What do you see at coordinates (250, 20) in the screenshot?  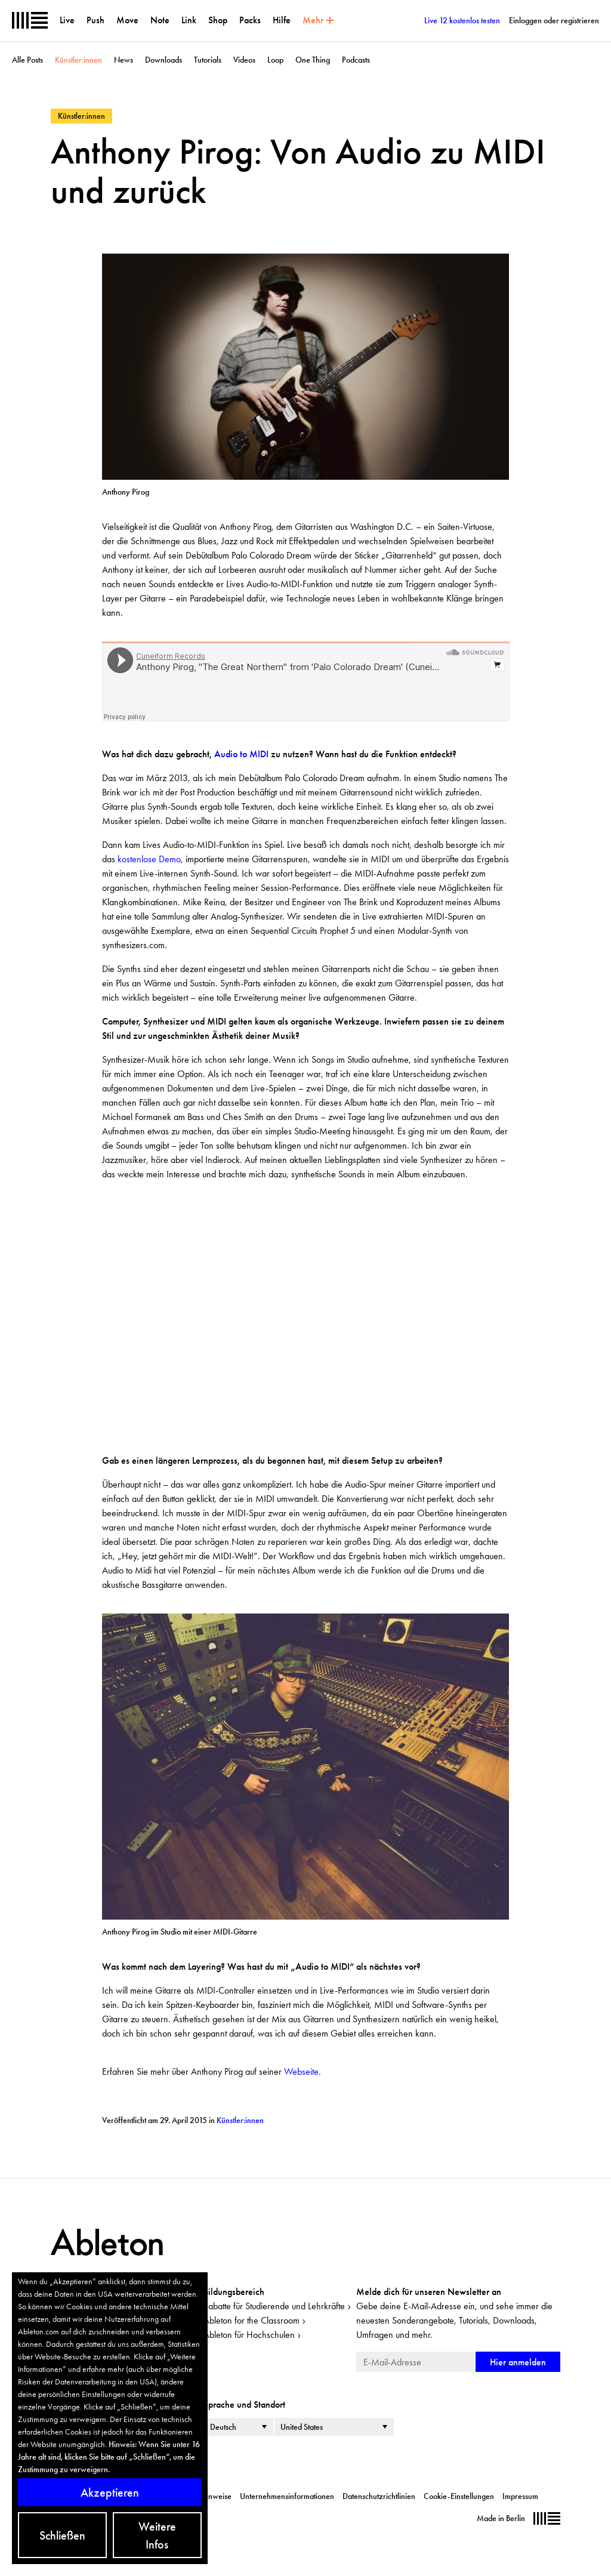 I see `Packs` at bounding box center [250, 20].